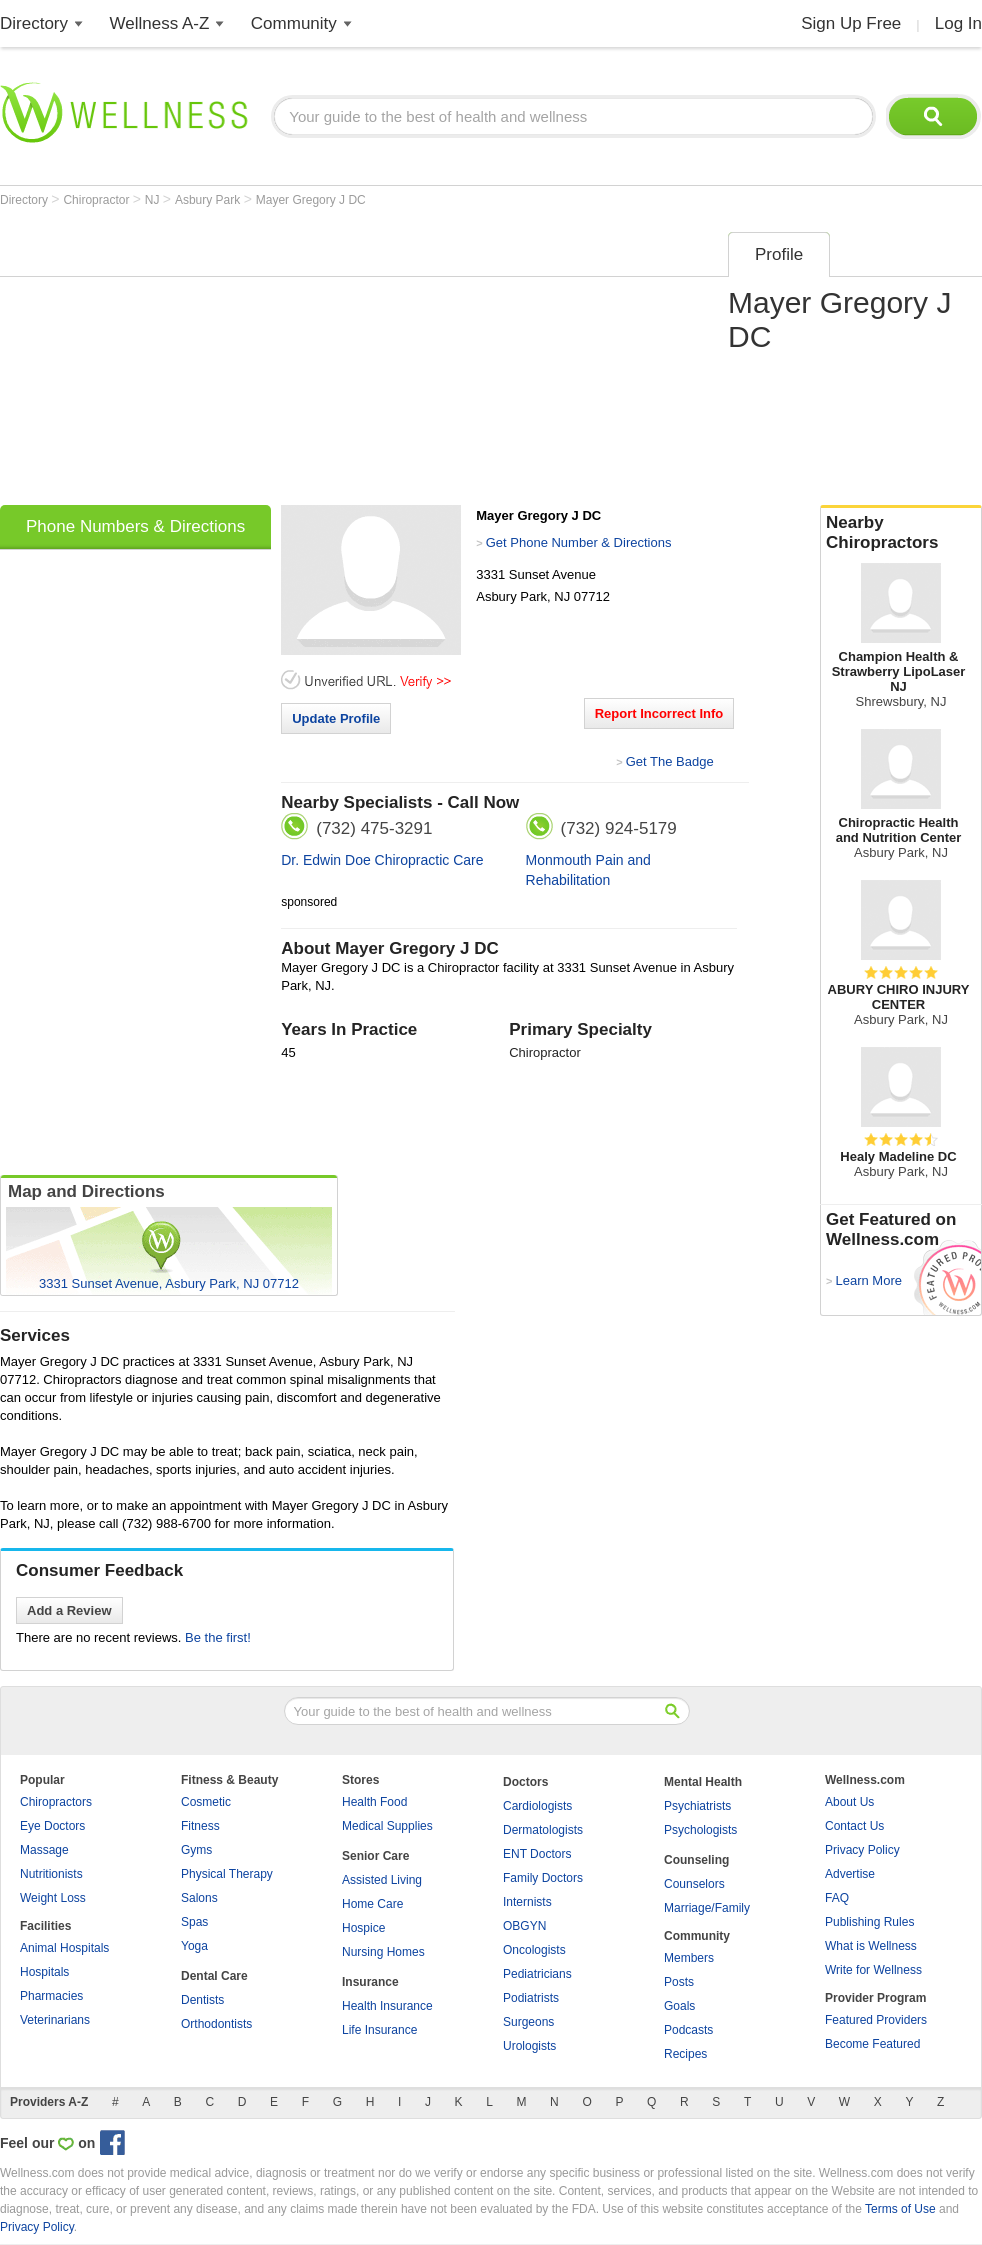  I want to click on Family Doctors, so click(543, 1878).